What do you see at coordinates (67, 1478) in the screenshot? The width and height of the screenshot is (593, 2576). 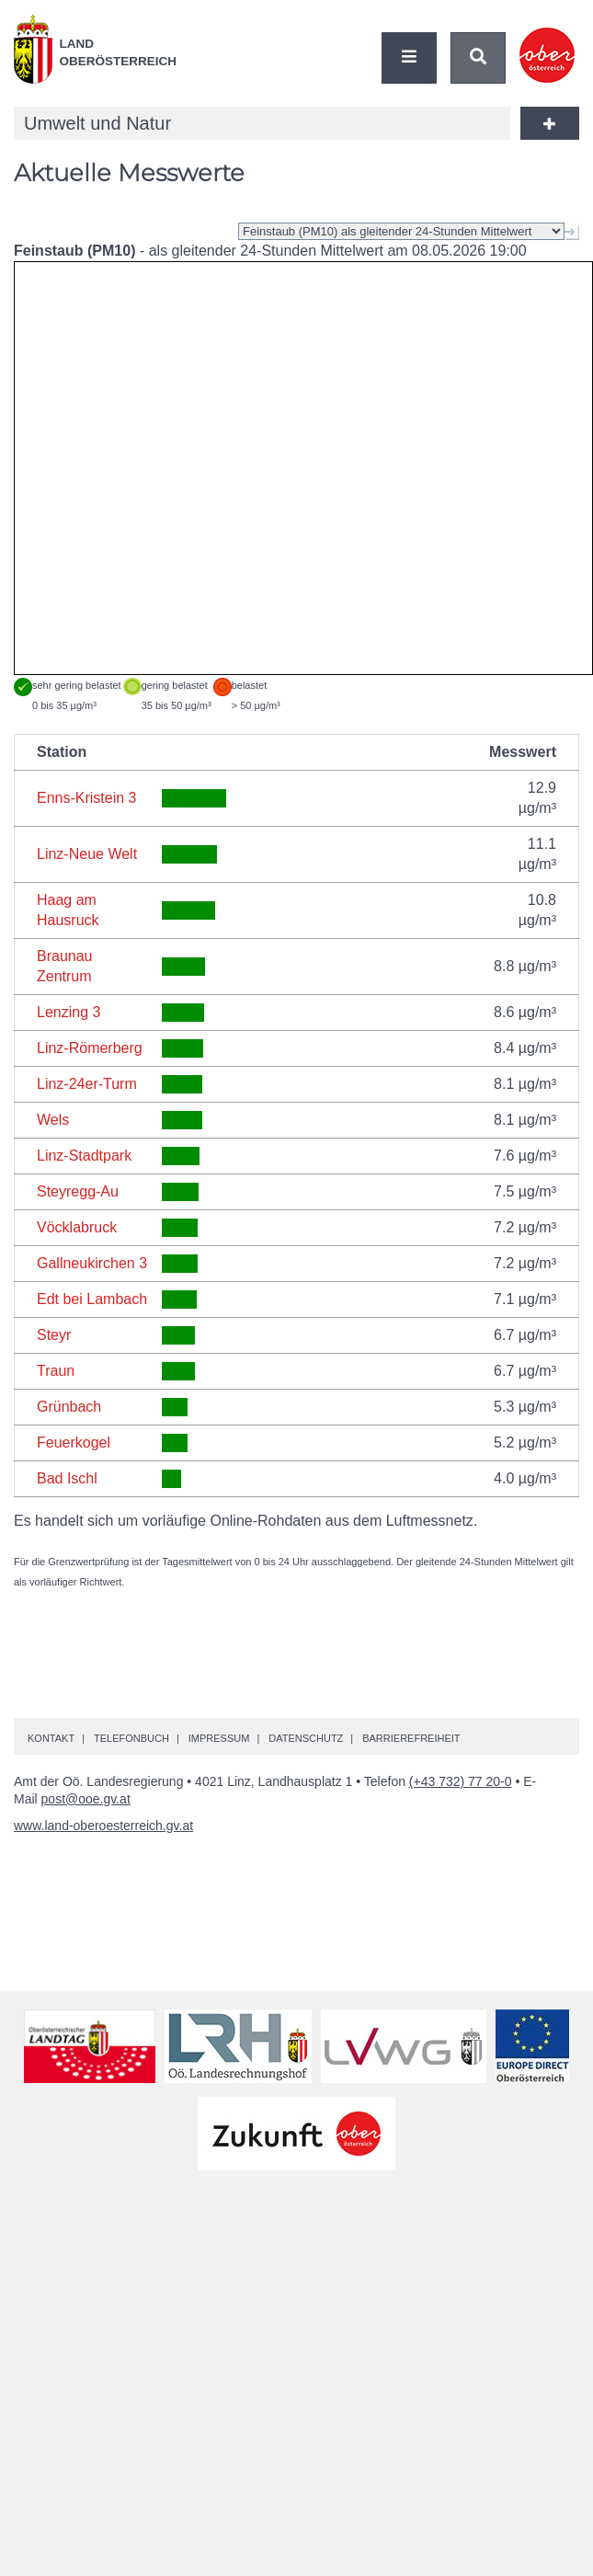 I see `Bad Ischl` at bounding box center [67, 1478].